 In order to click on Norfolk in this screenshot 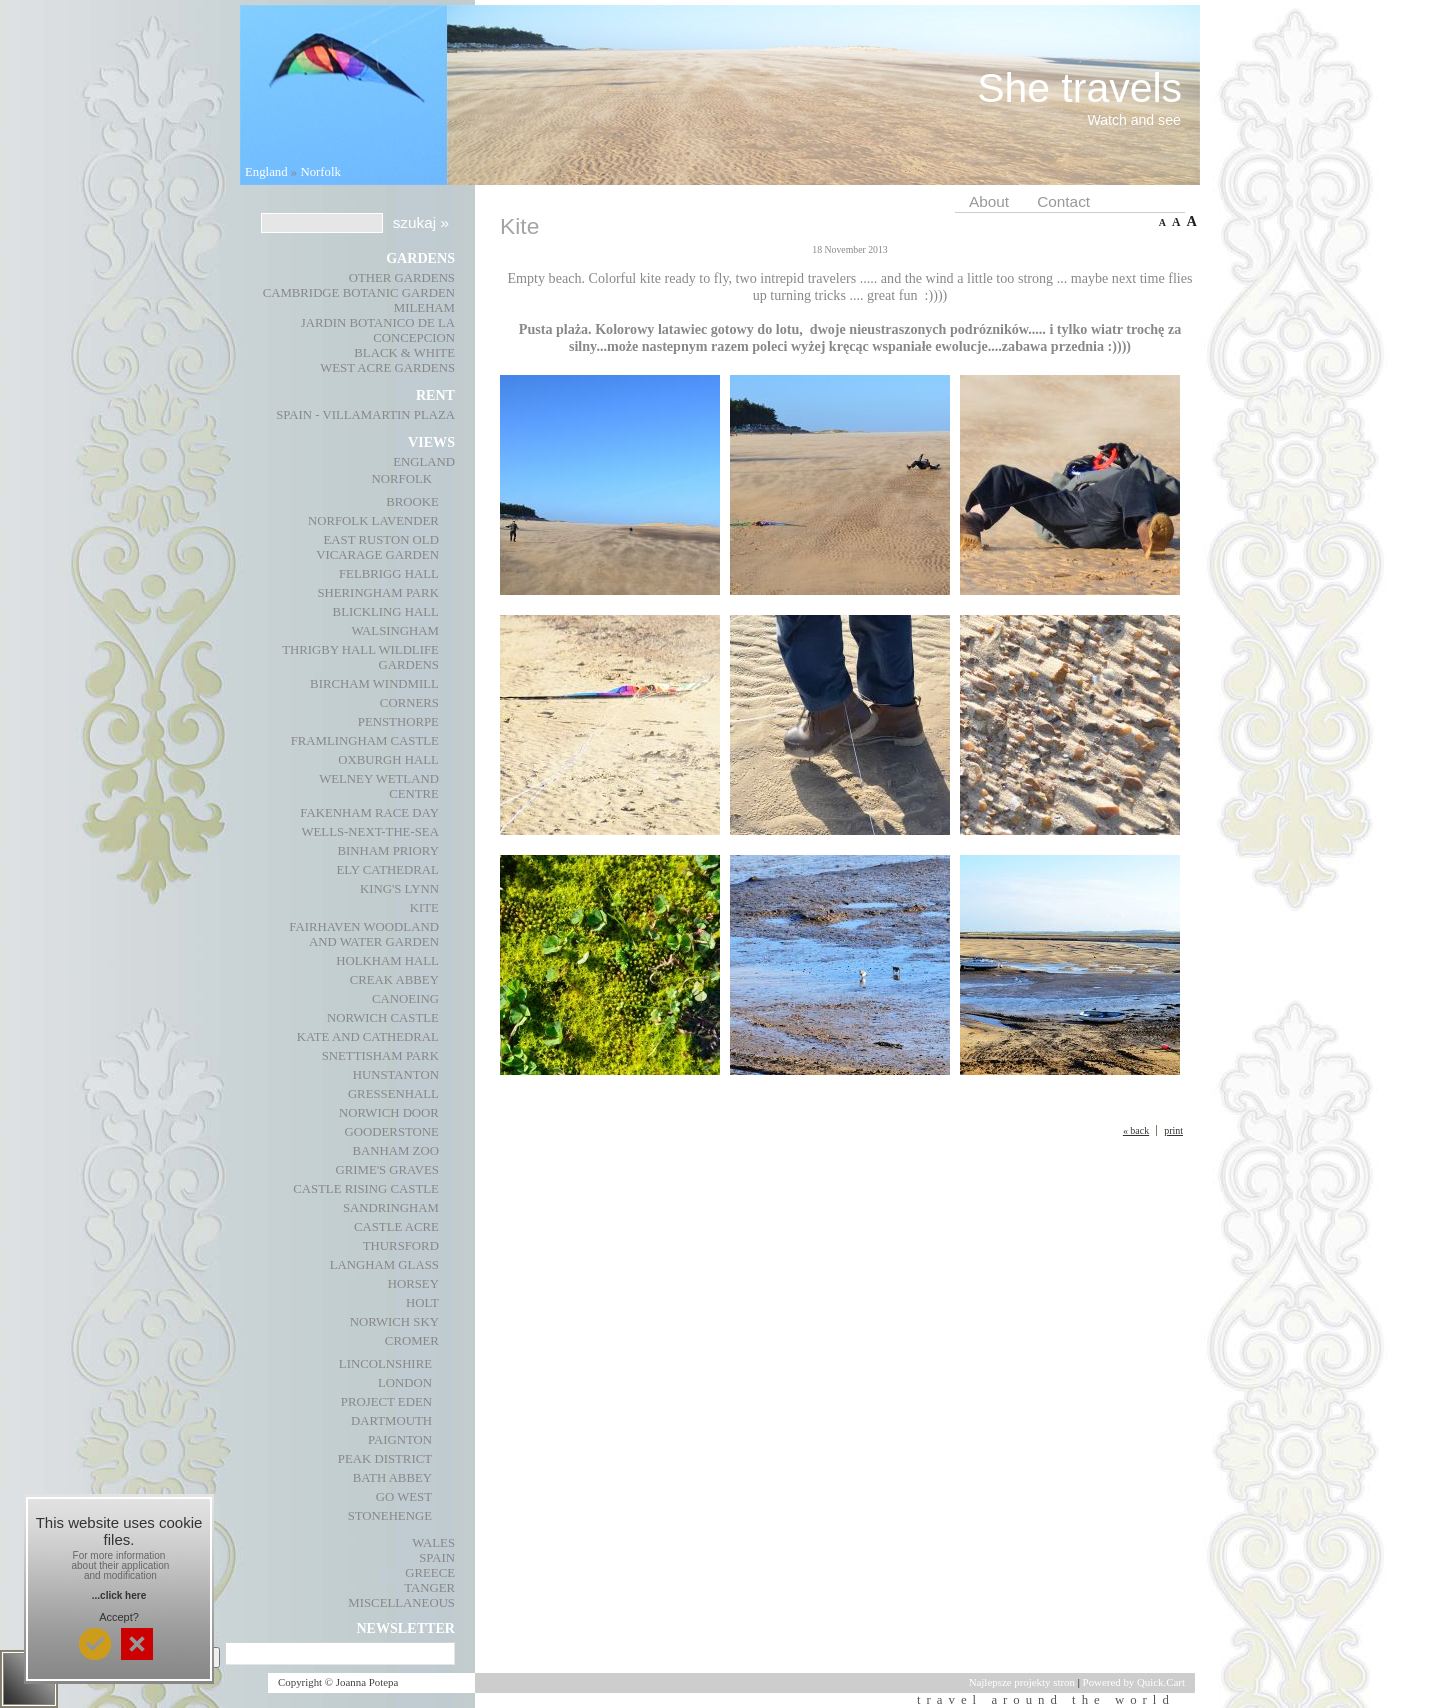, I will do `click(320, 172)`.